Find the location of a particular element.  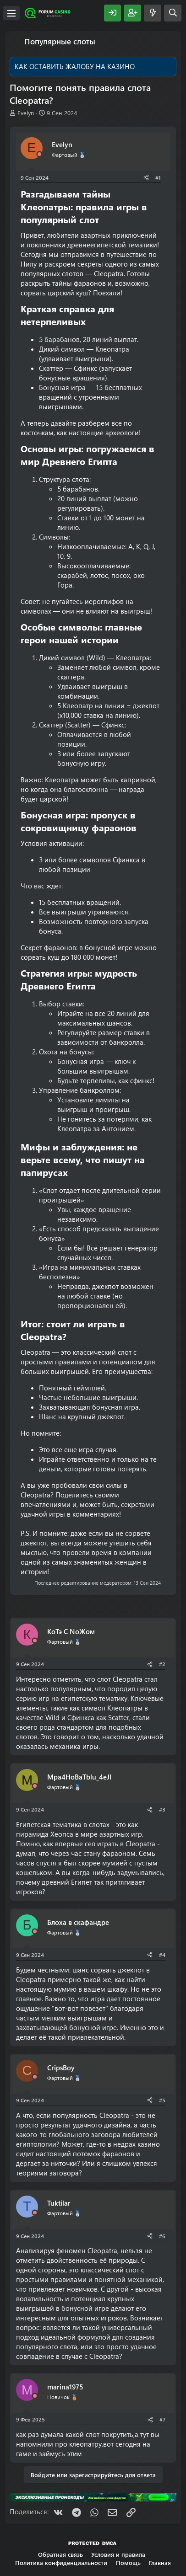

[Меню] is located at coordinates (11, 13).